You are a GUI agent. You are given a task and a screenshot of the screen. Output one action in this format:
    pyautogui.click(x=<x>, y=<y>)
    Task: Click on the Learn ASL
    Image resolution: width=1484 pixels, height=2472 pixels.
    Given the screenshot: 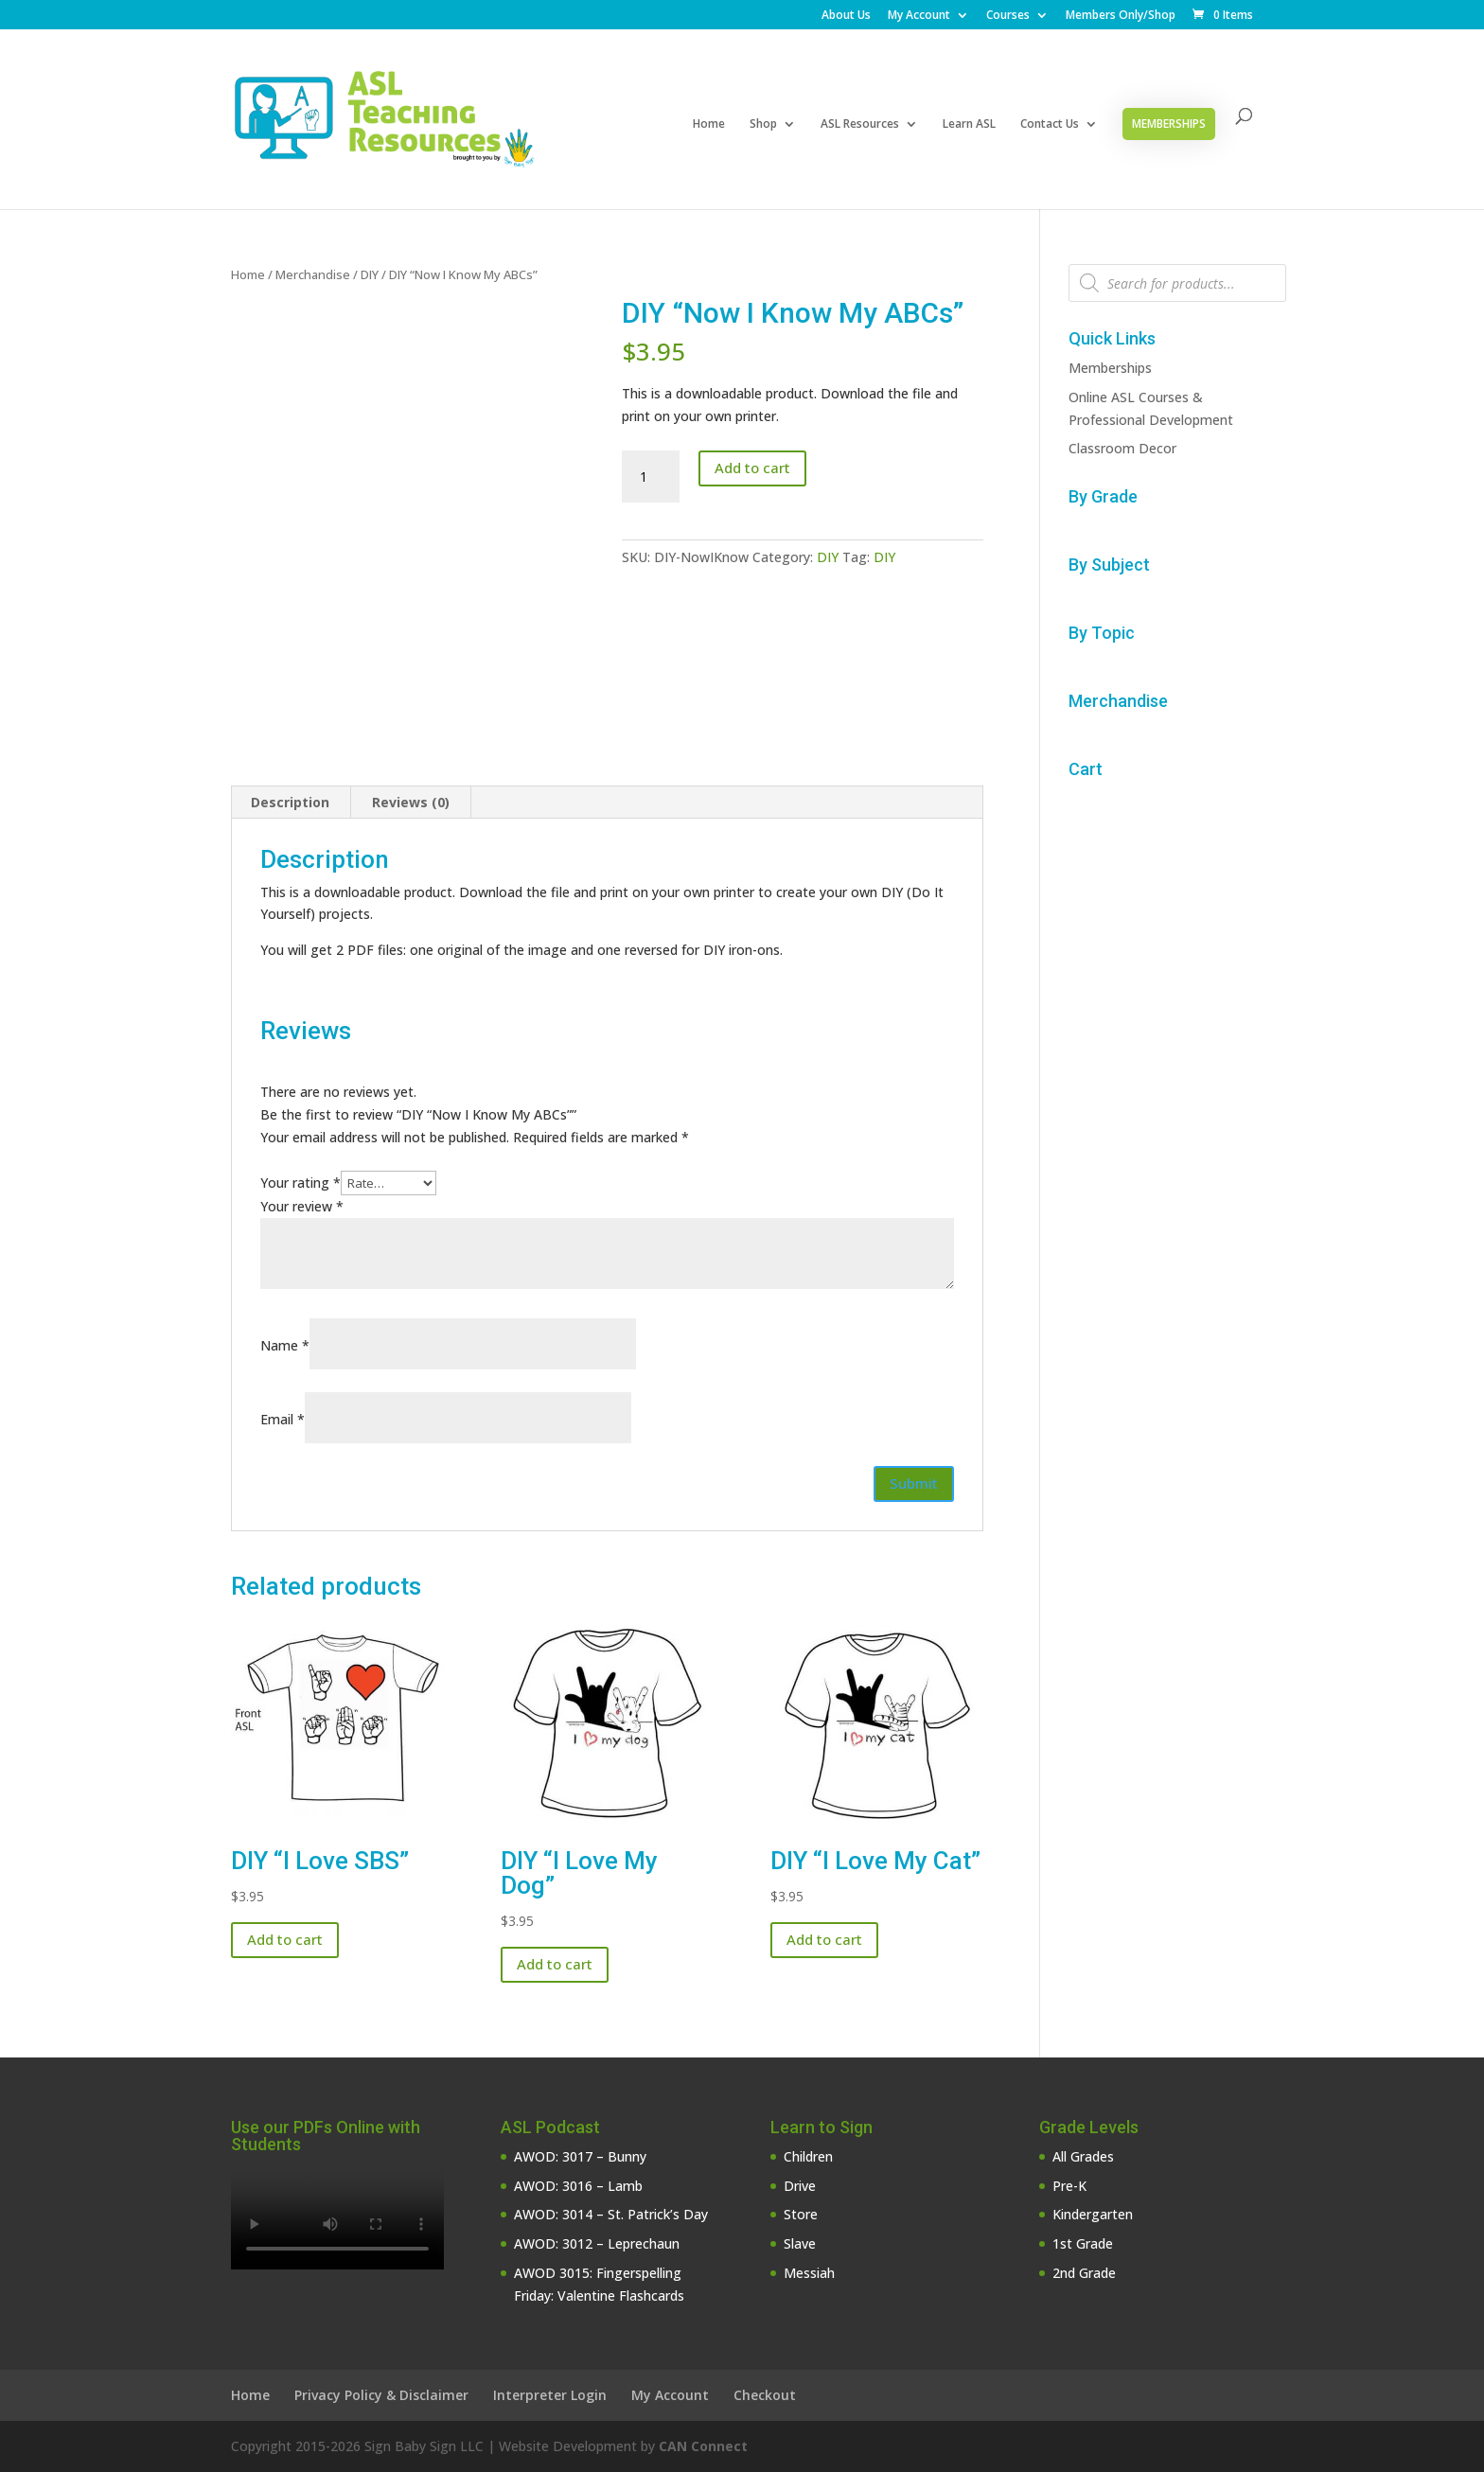 What is the action you would take?
    pyautogui.click(x=969, y=124)
    